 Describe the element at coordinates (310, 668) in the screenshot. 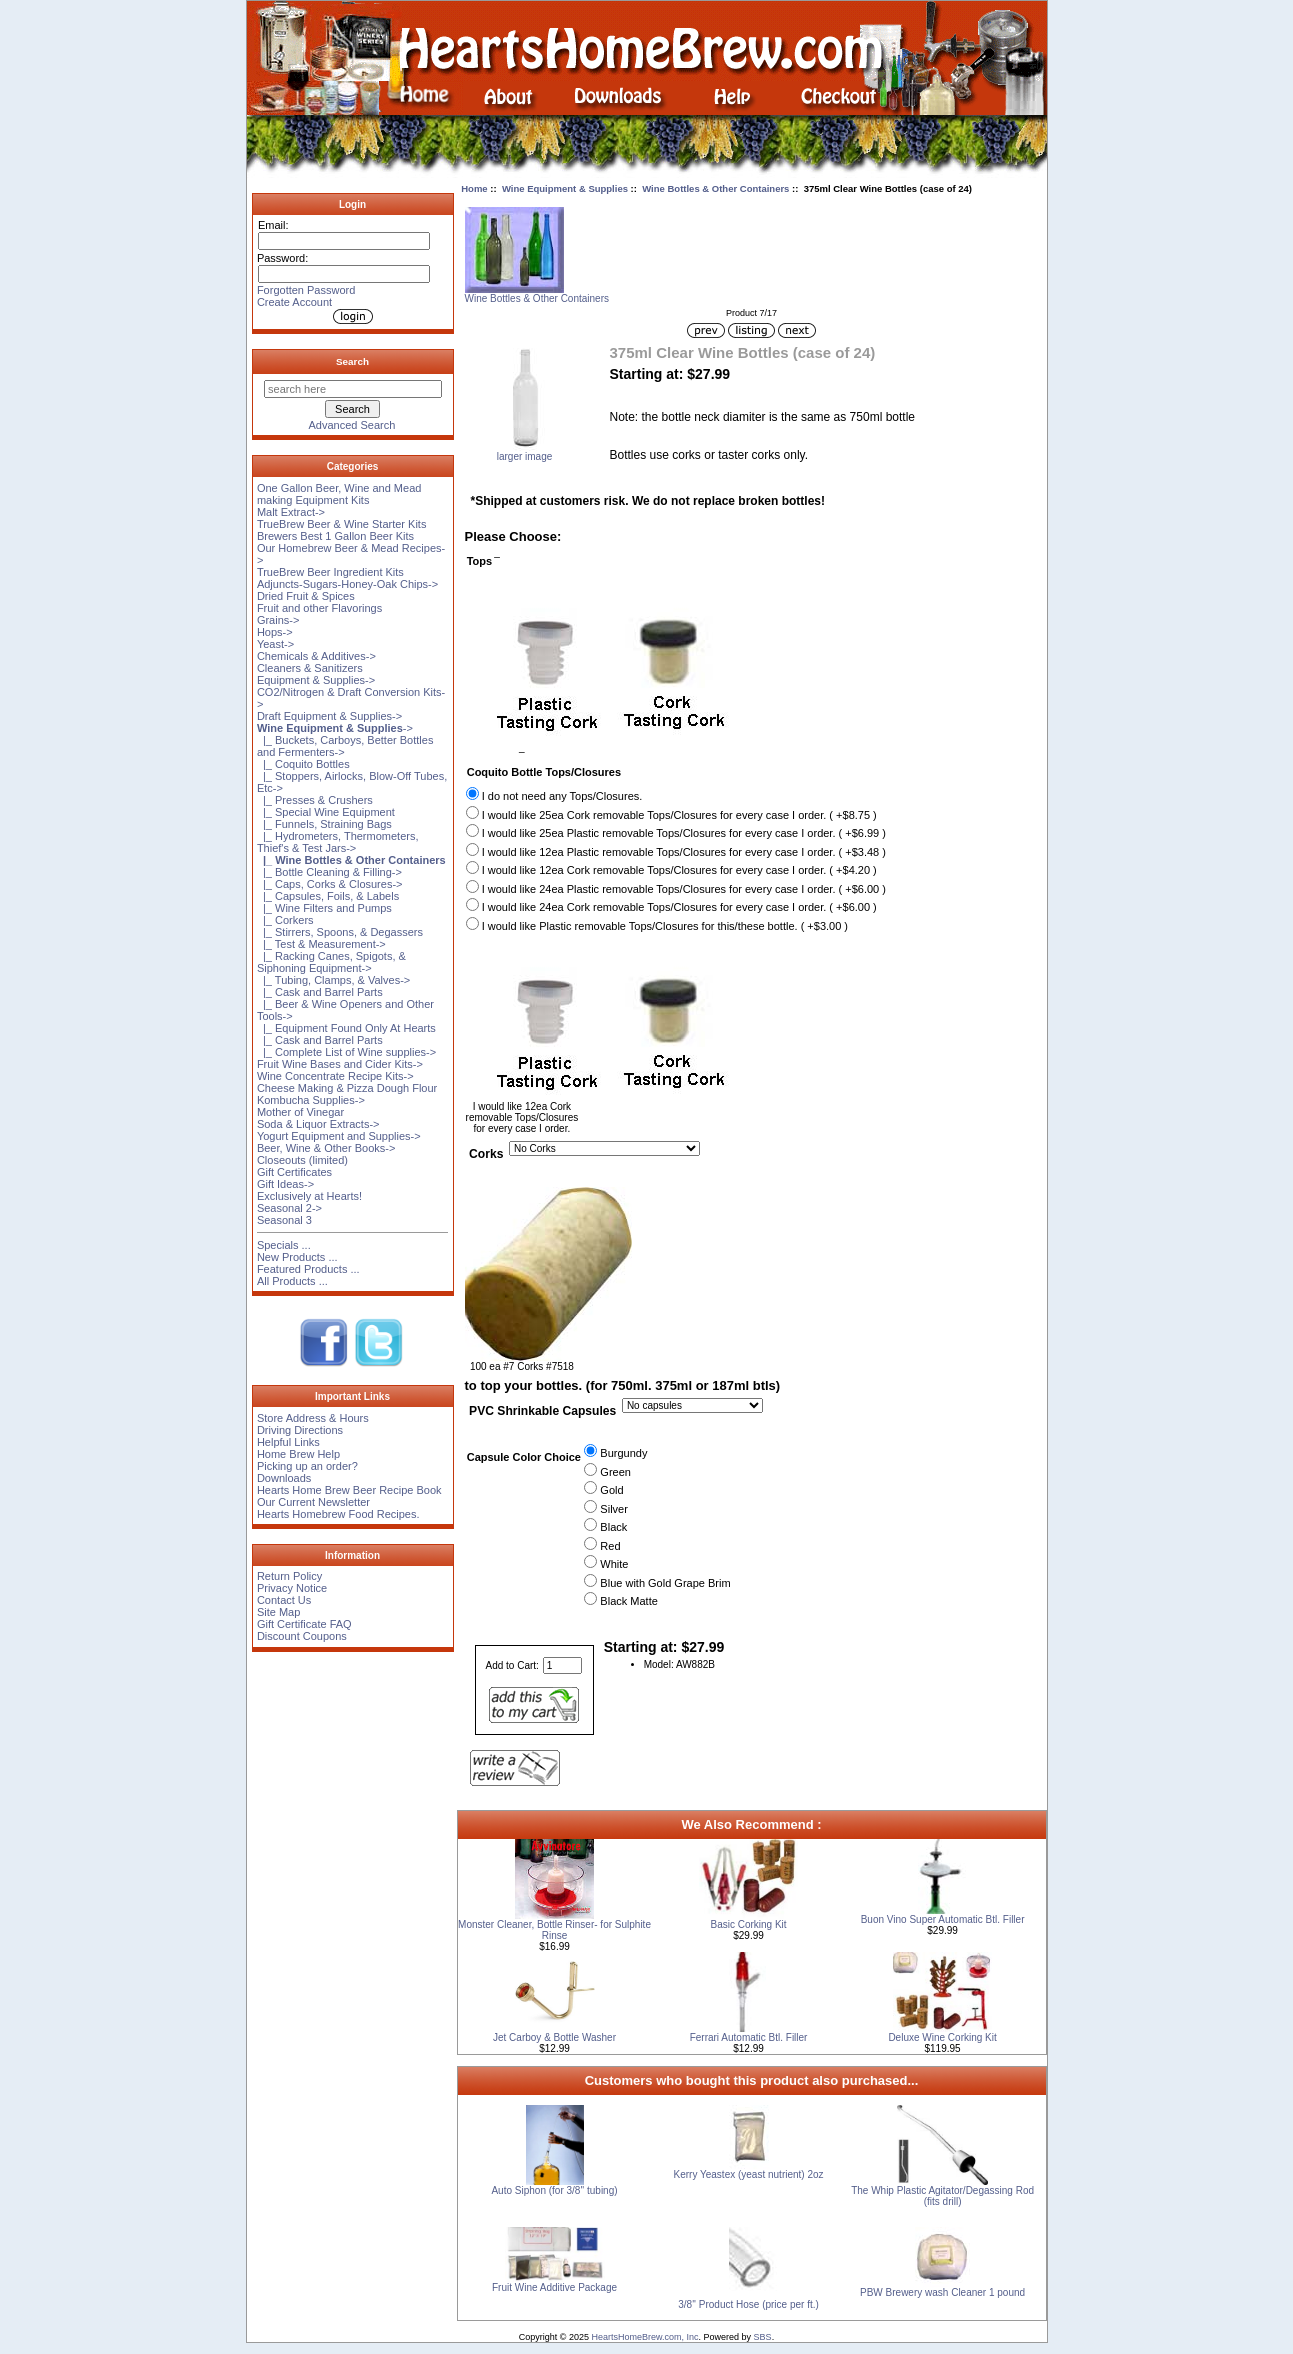

I see `Cleaners & Sanitizers` at that location.